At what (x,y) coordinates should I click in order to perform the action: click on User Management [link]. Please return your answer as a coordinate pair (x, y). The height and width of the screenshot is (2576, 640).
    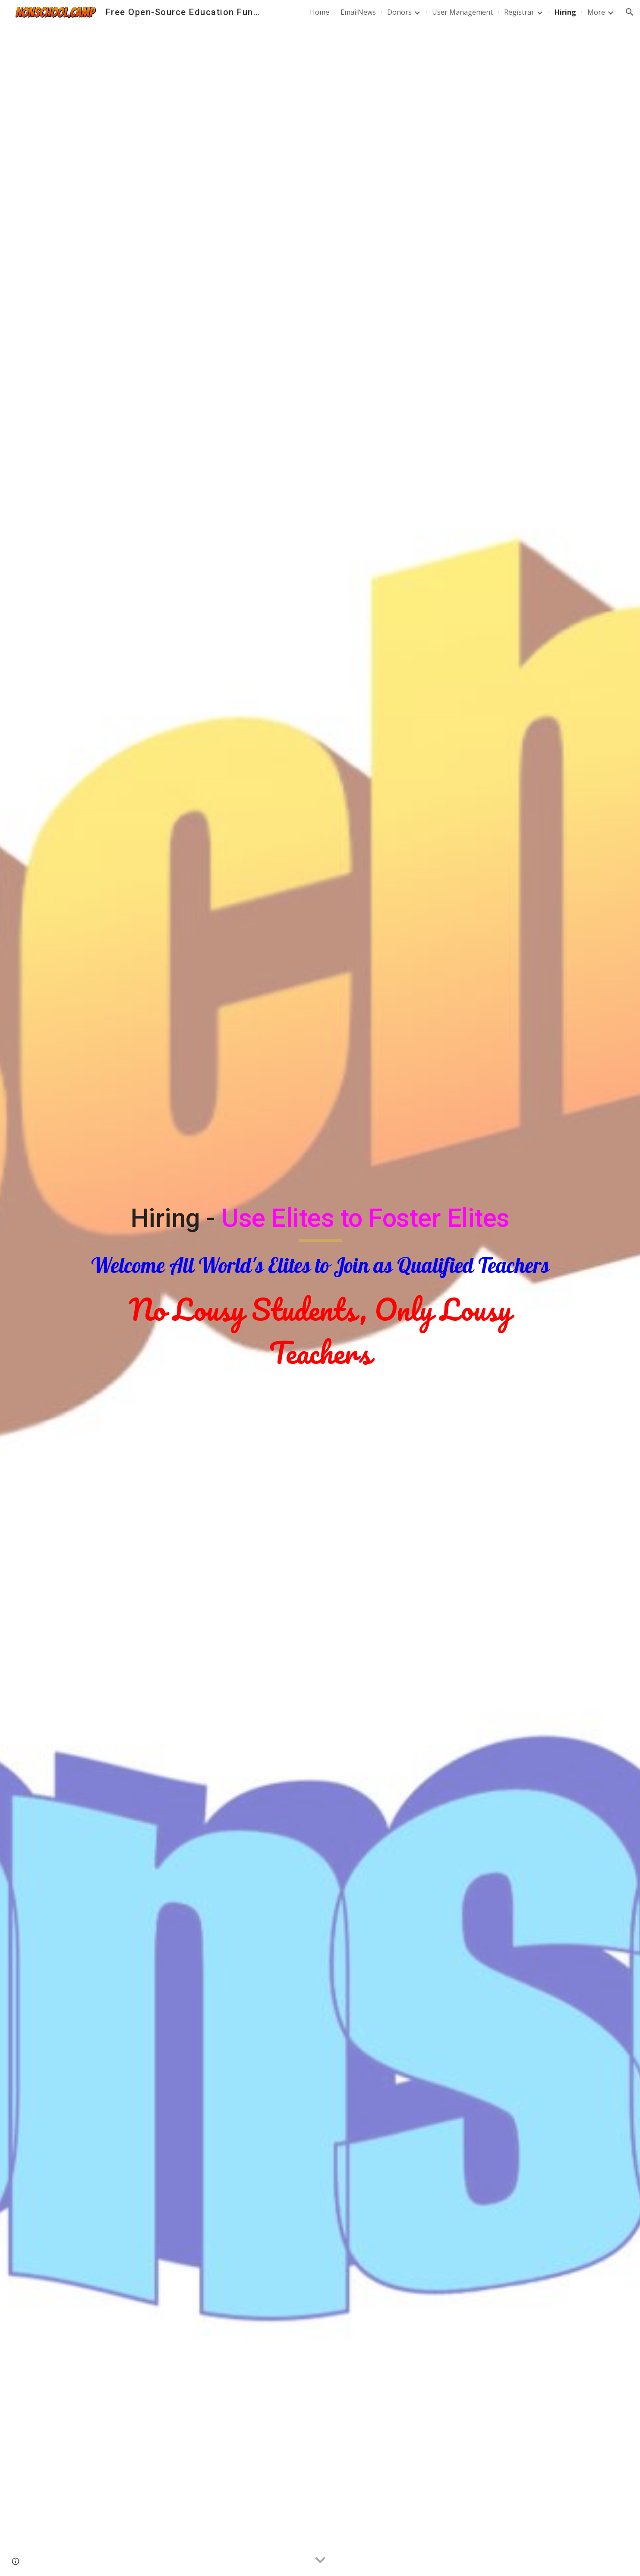
    Looking at the image, I should click on (462, 12).